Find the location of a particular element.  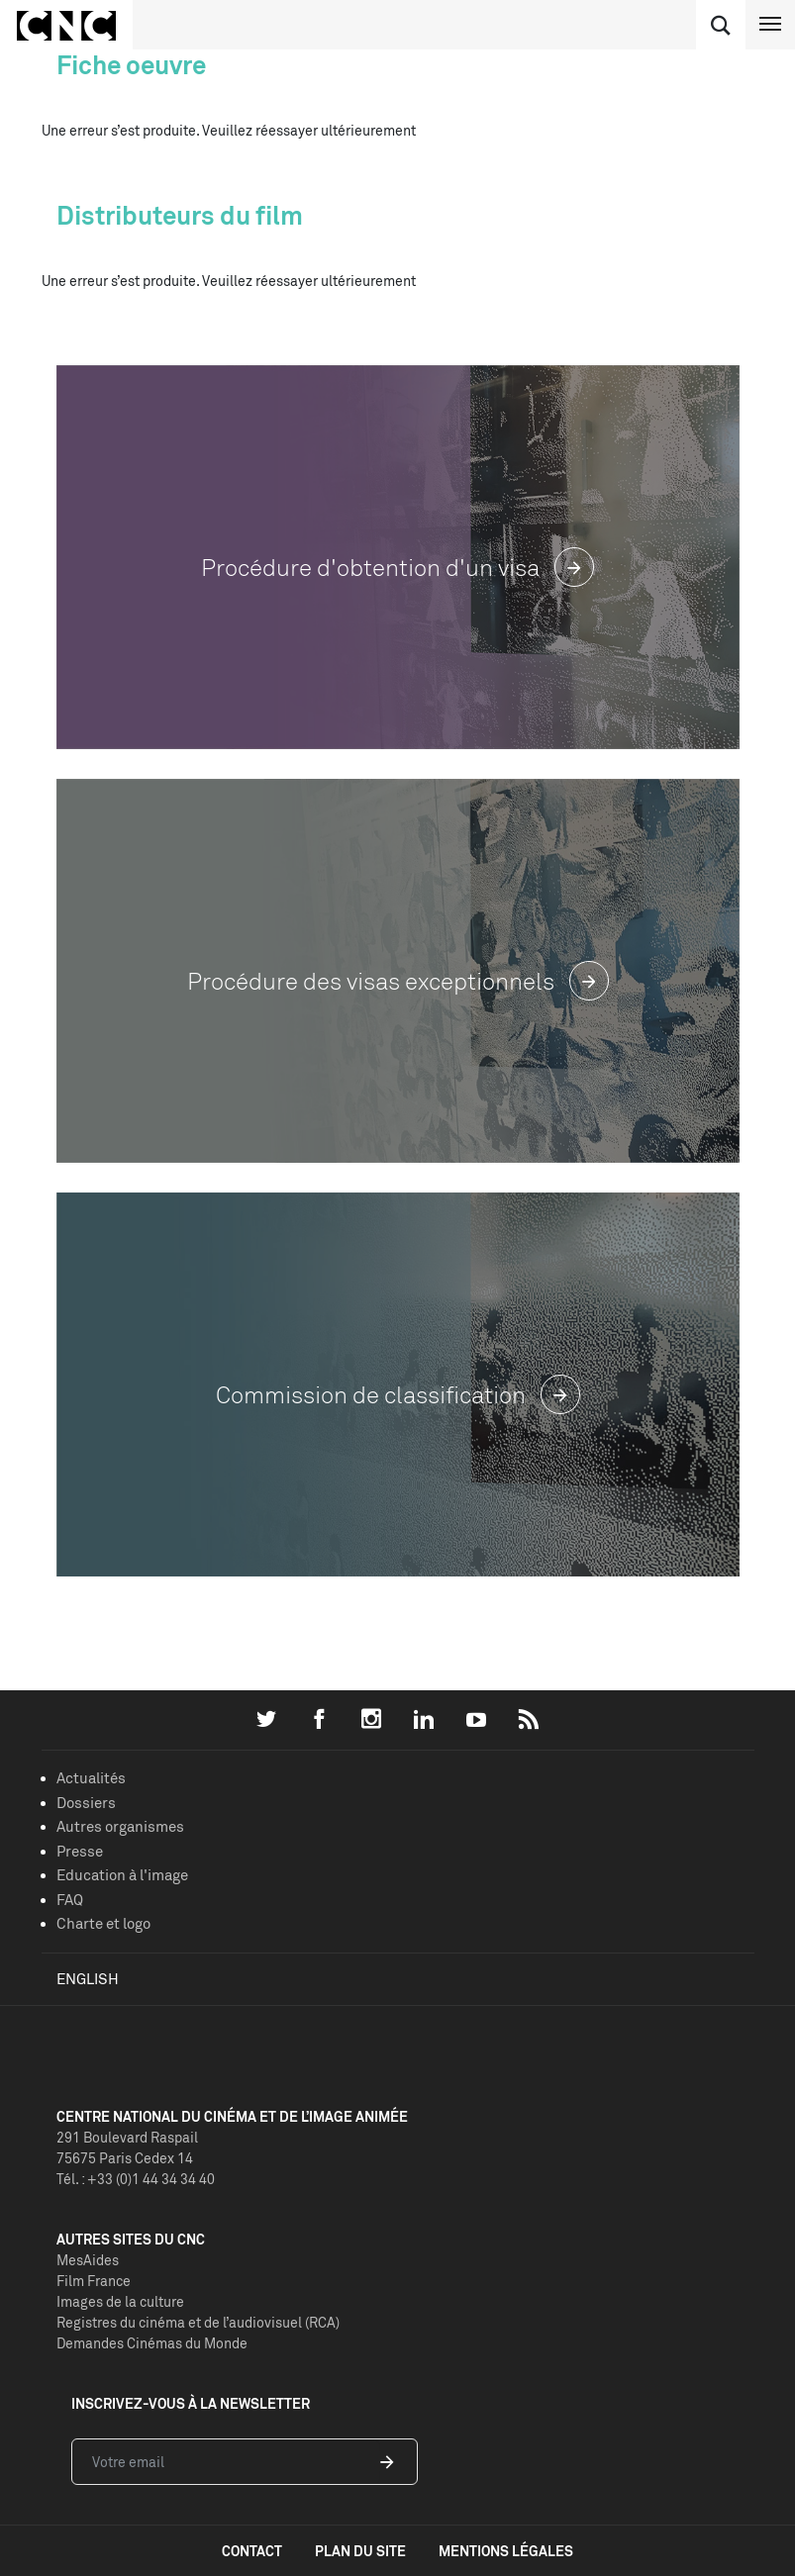

Images de la culture is located at coordinates (120, 2301).